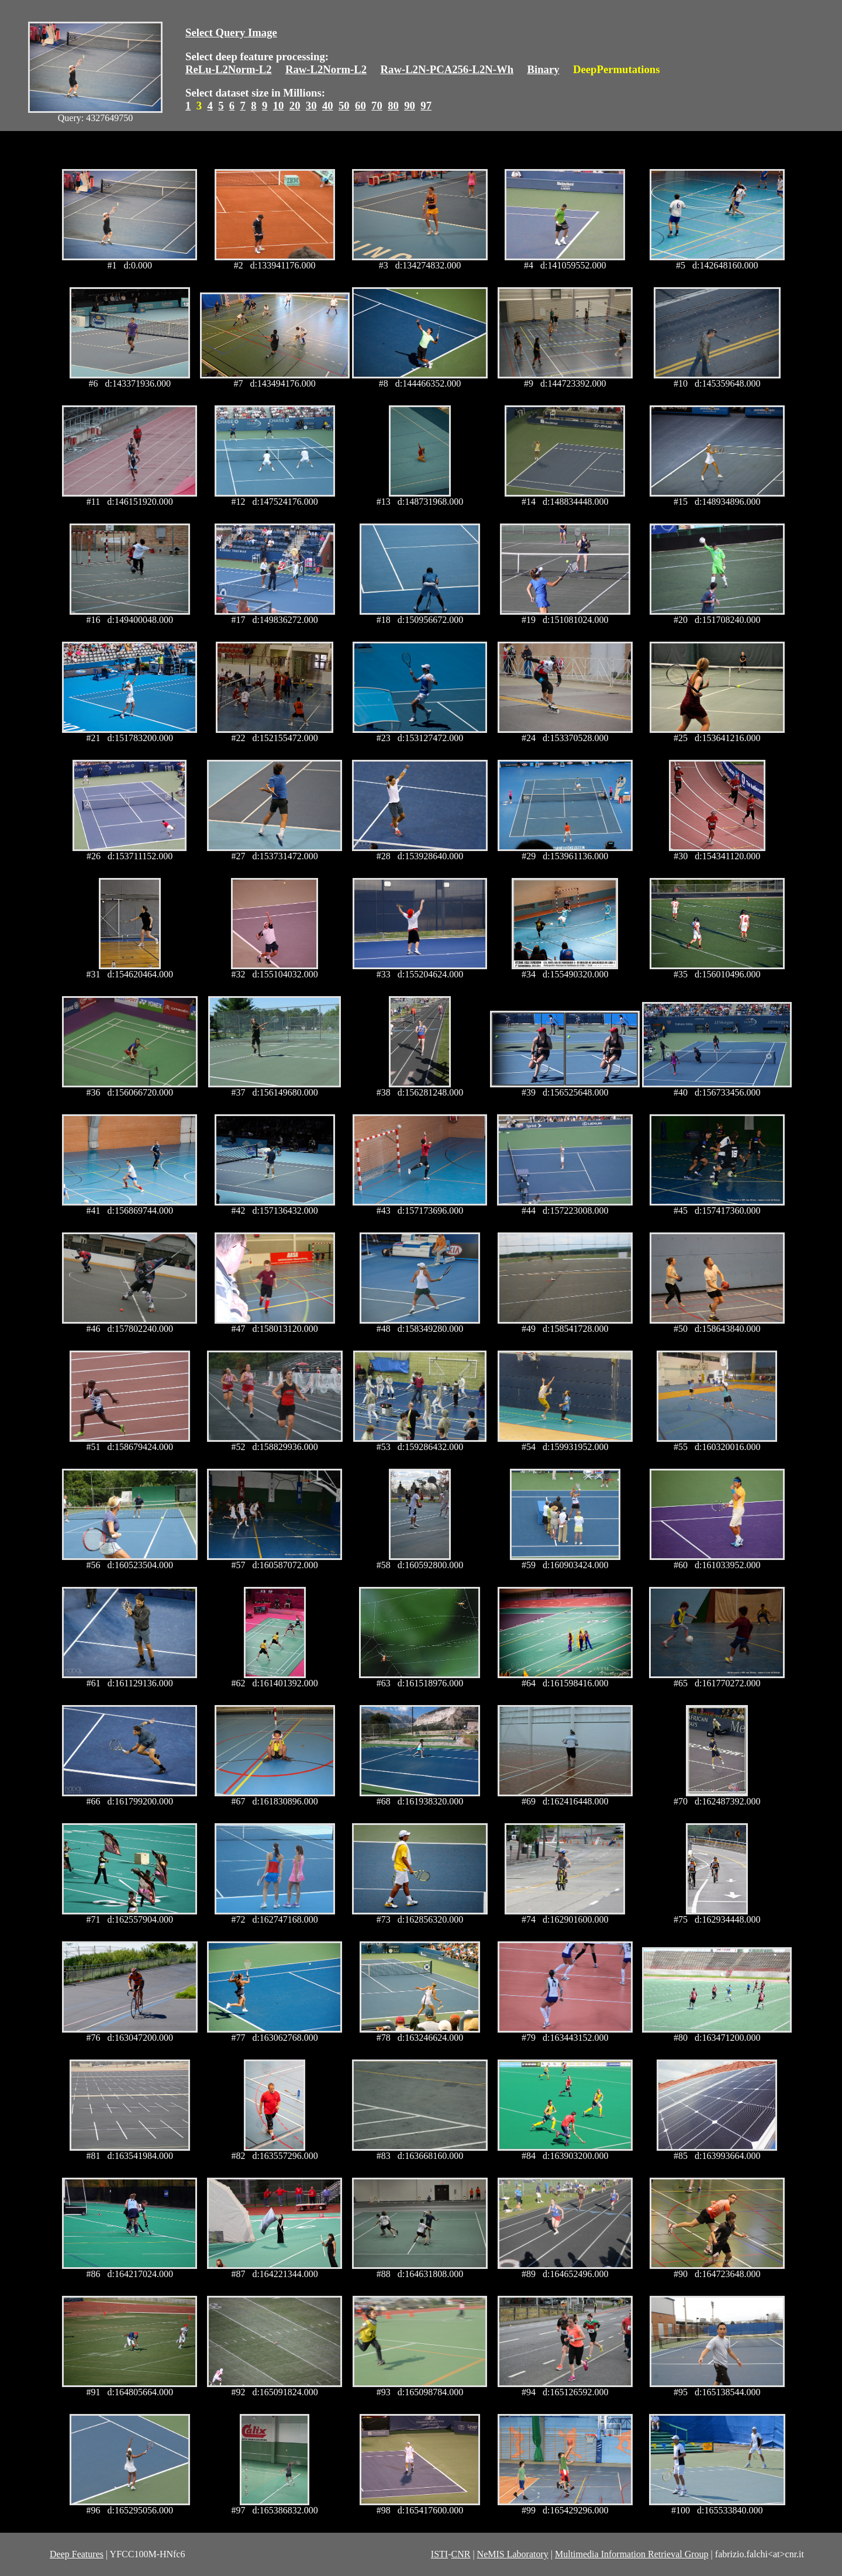 The image size is (842, 2576). What do you see at coordinates (360, 105) in the screenshot?
I see `60` at bounding box center [360, 105].